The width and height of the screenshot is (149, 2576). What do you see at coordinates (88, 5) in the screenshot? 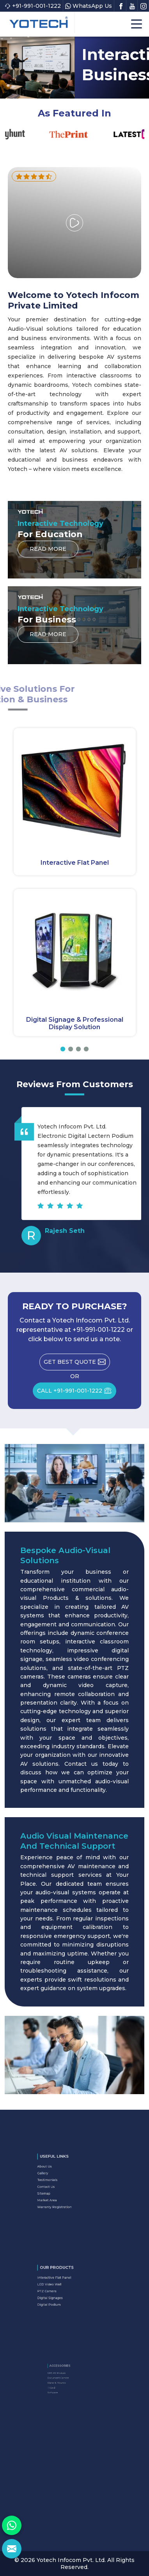
I see `WhatsApp Us` at bounding box center [88, 5].